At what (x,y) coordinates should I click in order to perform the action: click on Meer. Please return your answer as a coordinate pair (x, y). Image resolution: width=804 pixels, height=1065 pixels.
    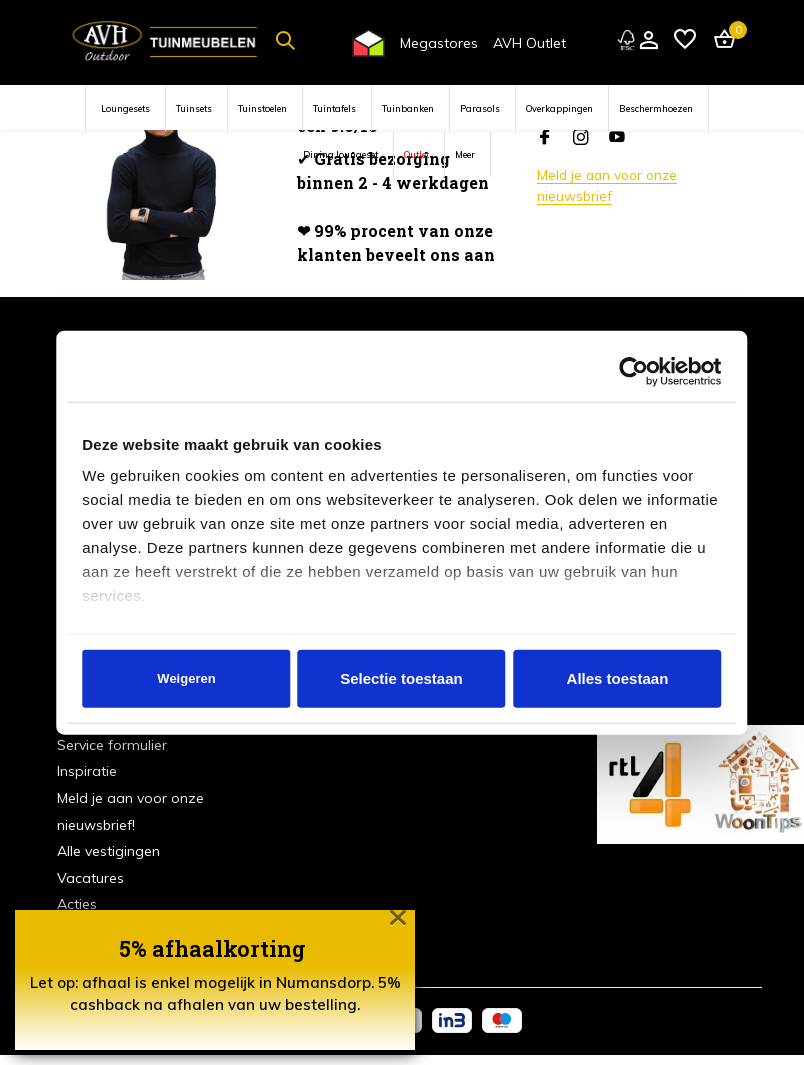
    Looking at the image, I should click on (465, 154).